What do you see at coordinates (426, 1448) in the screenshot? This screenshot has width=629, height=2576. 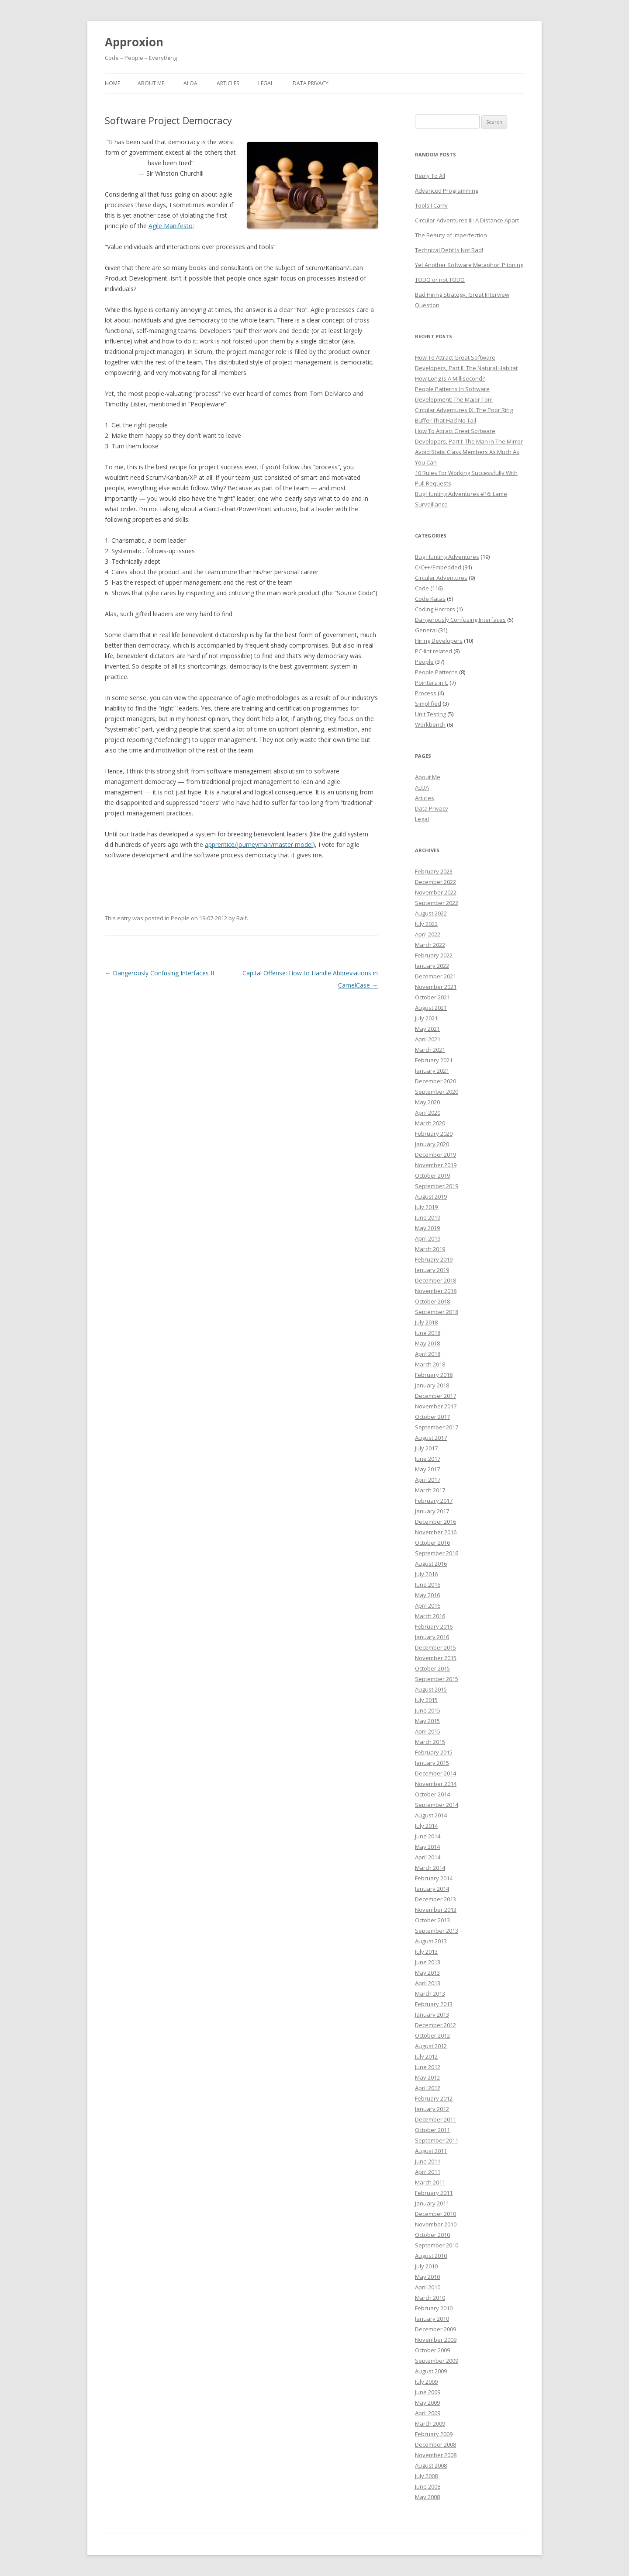 I see `July 2017` at bounding box center [426, 1448].